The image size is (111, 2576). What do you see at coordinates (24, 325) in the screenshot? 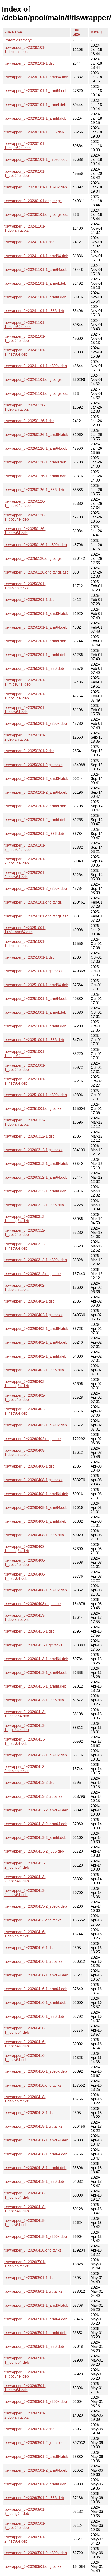
I see `tlswrapper_0~20241101-1_mips64el.deb` at bounding box center [24, 325].